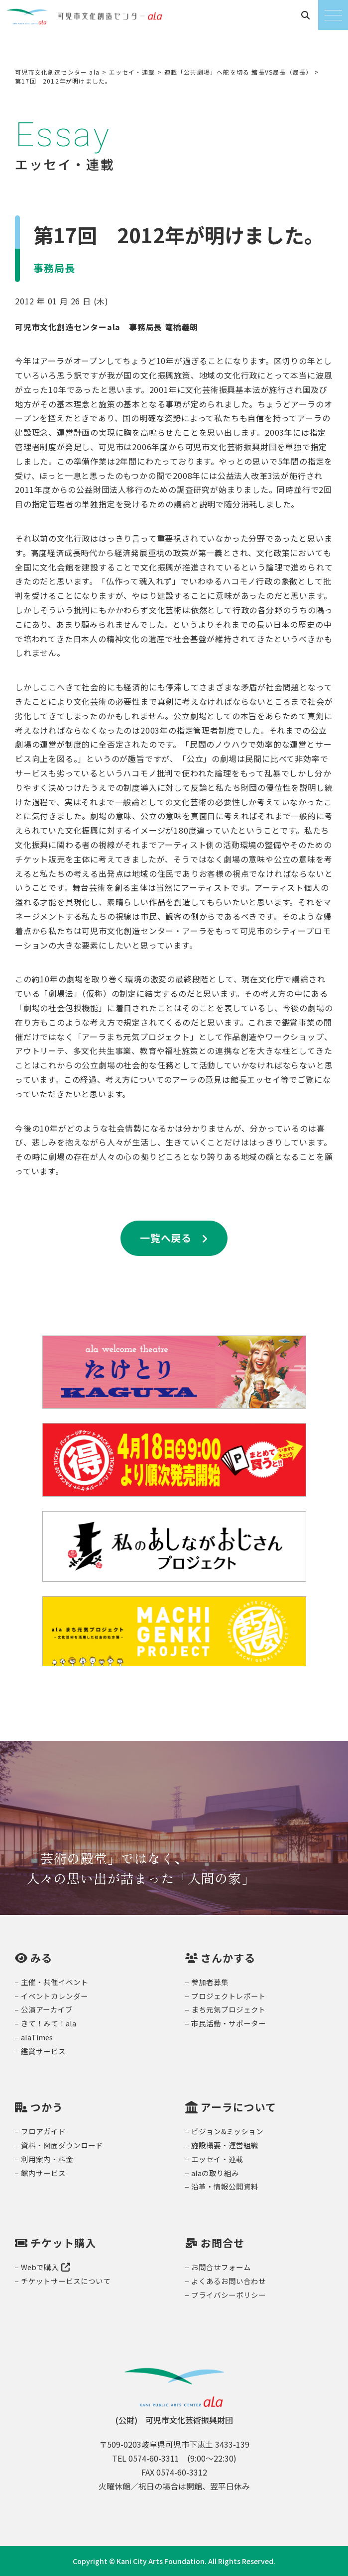 The width and height of the screenshot is (348, 2576). Describe the element at coordinates (228, 1996) in the screenshot. I see `プロジェクトレポート` at that location.